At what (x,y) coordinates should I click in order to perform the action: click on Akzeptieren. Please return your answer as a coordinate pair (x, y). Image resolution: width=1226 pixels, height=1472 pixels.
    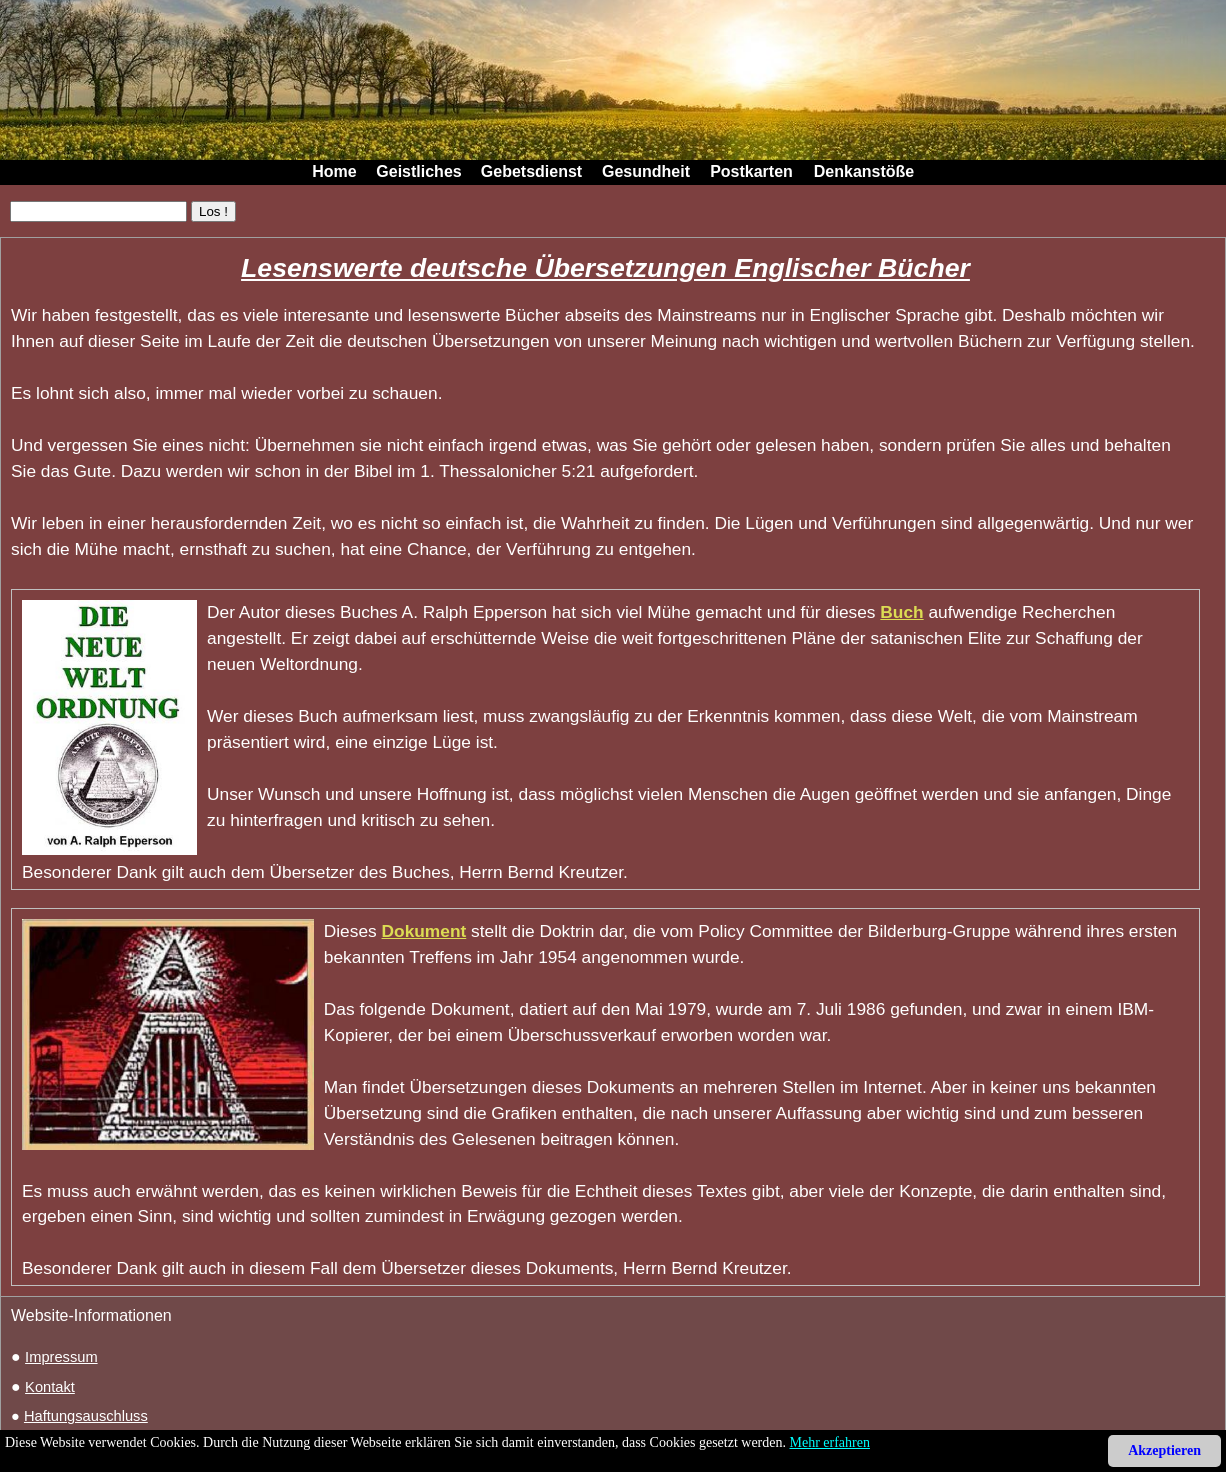
    Looking at the image, I should click on (1164, 1450).